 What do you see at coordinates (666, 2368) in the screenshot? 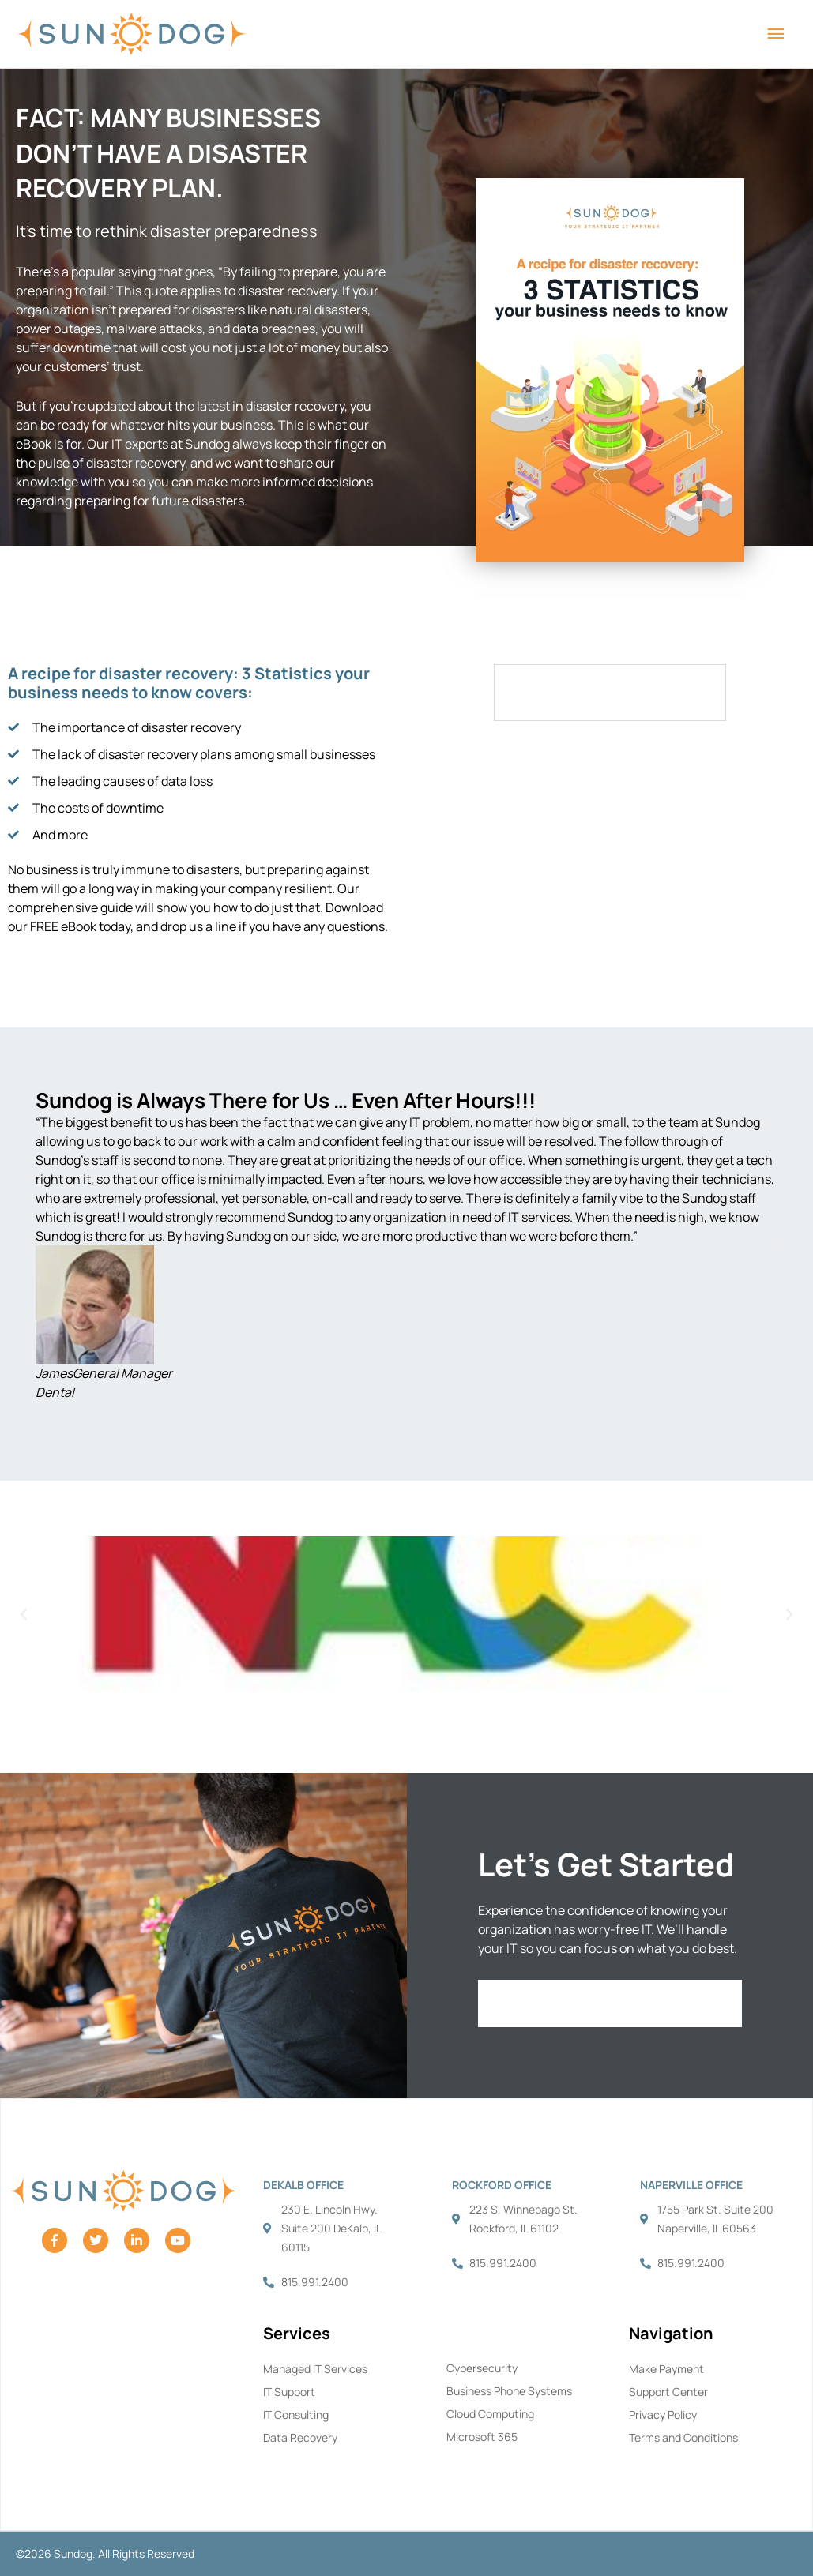
I see `Make Payment` at bounding box center [666, 2368].